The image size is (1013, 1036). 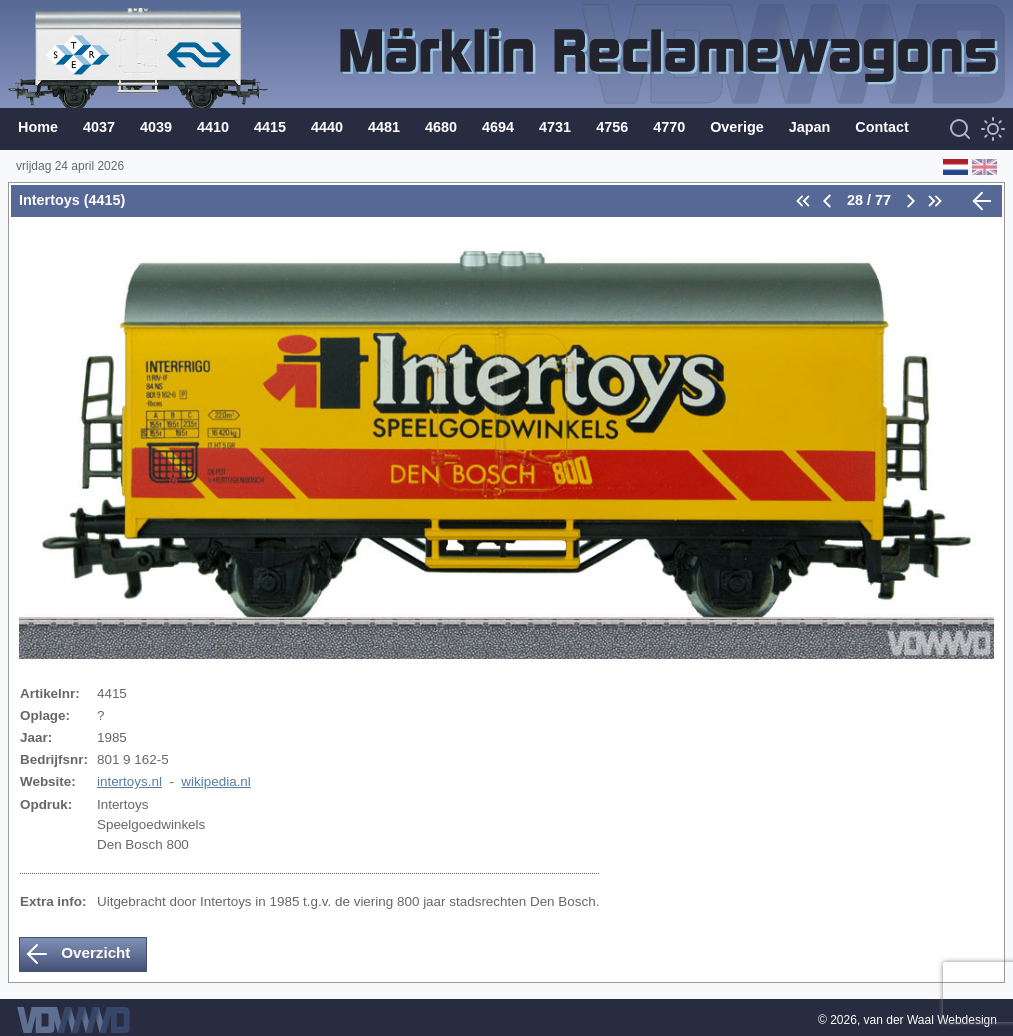 What do you see at coordinates (215, 781) in the screenshot?
I see `wikipedia.nl` at bounding box center [215, 781].